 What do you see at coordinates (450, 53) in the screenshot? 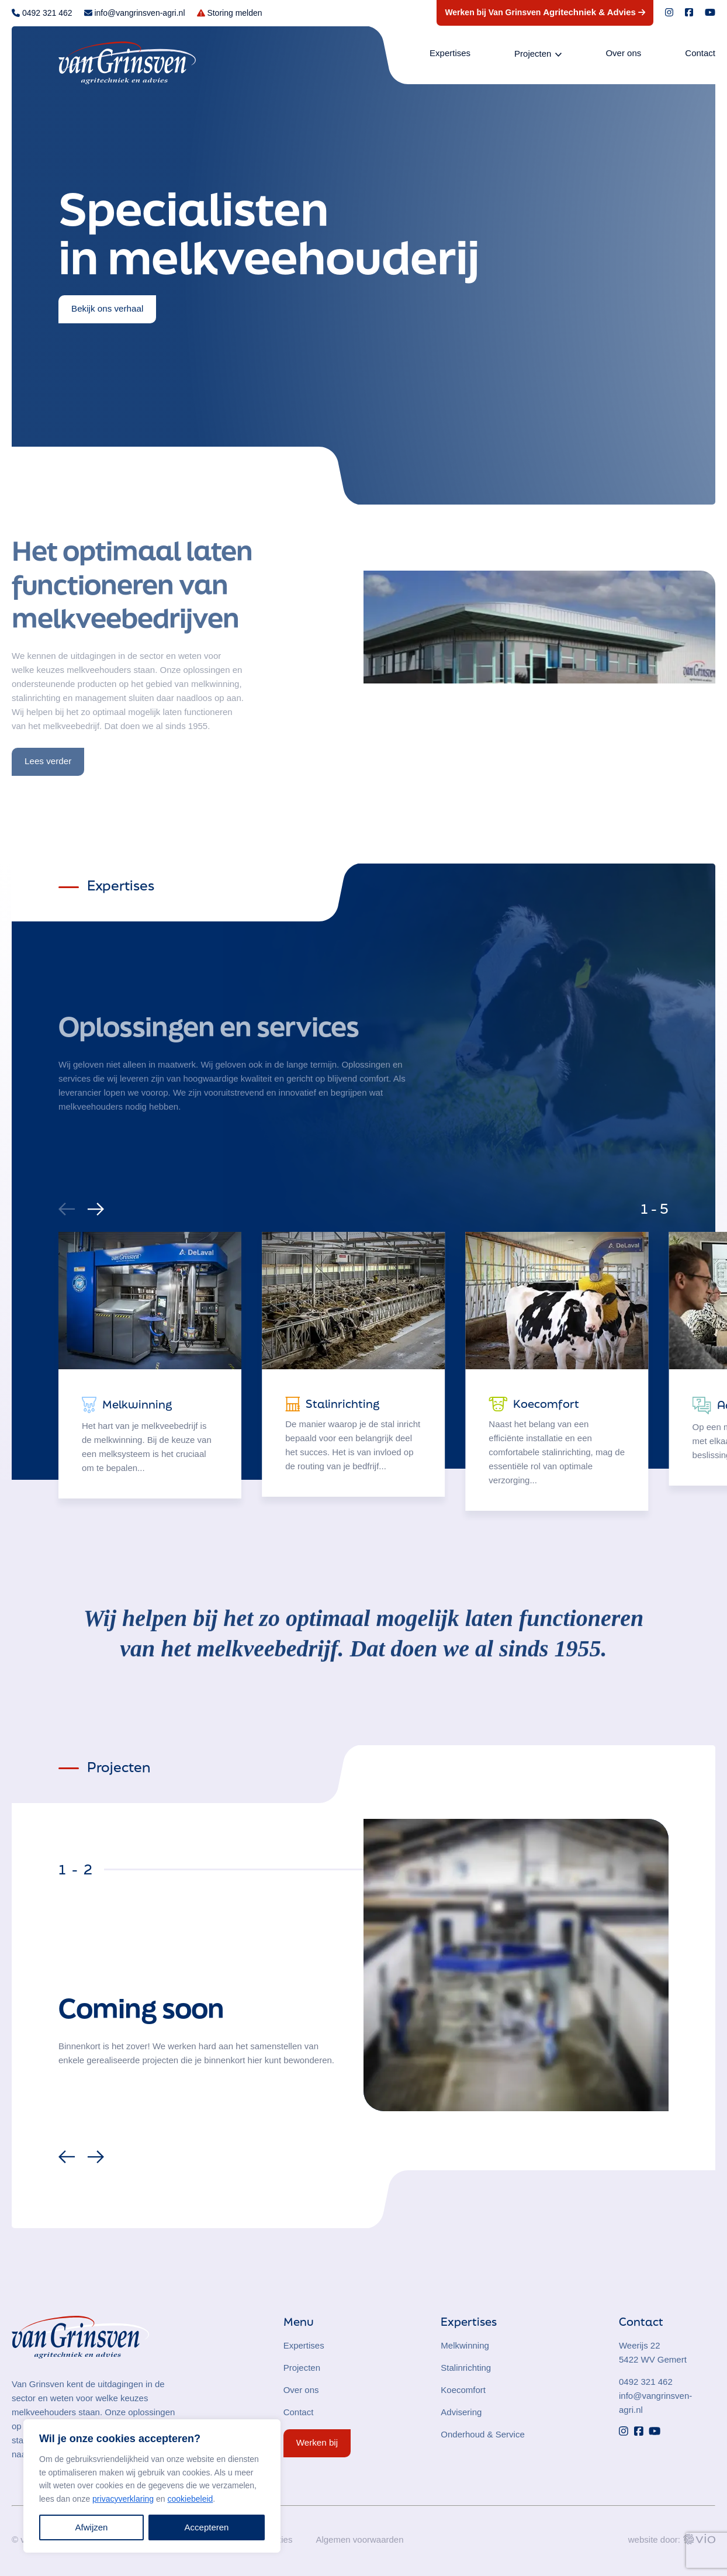
I see `Expertises` at bounding box center [450, 53].